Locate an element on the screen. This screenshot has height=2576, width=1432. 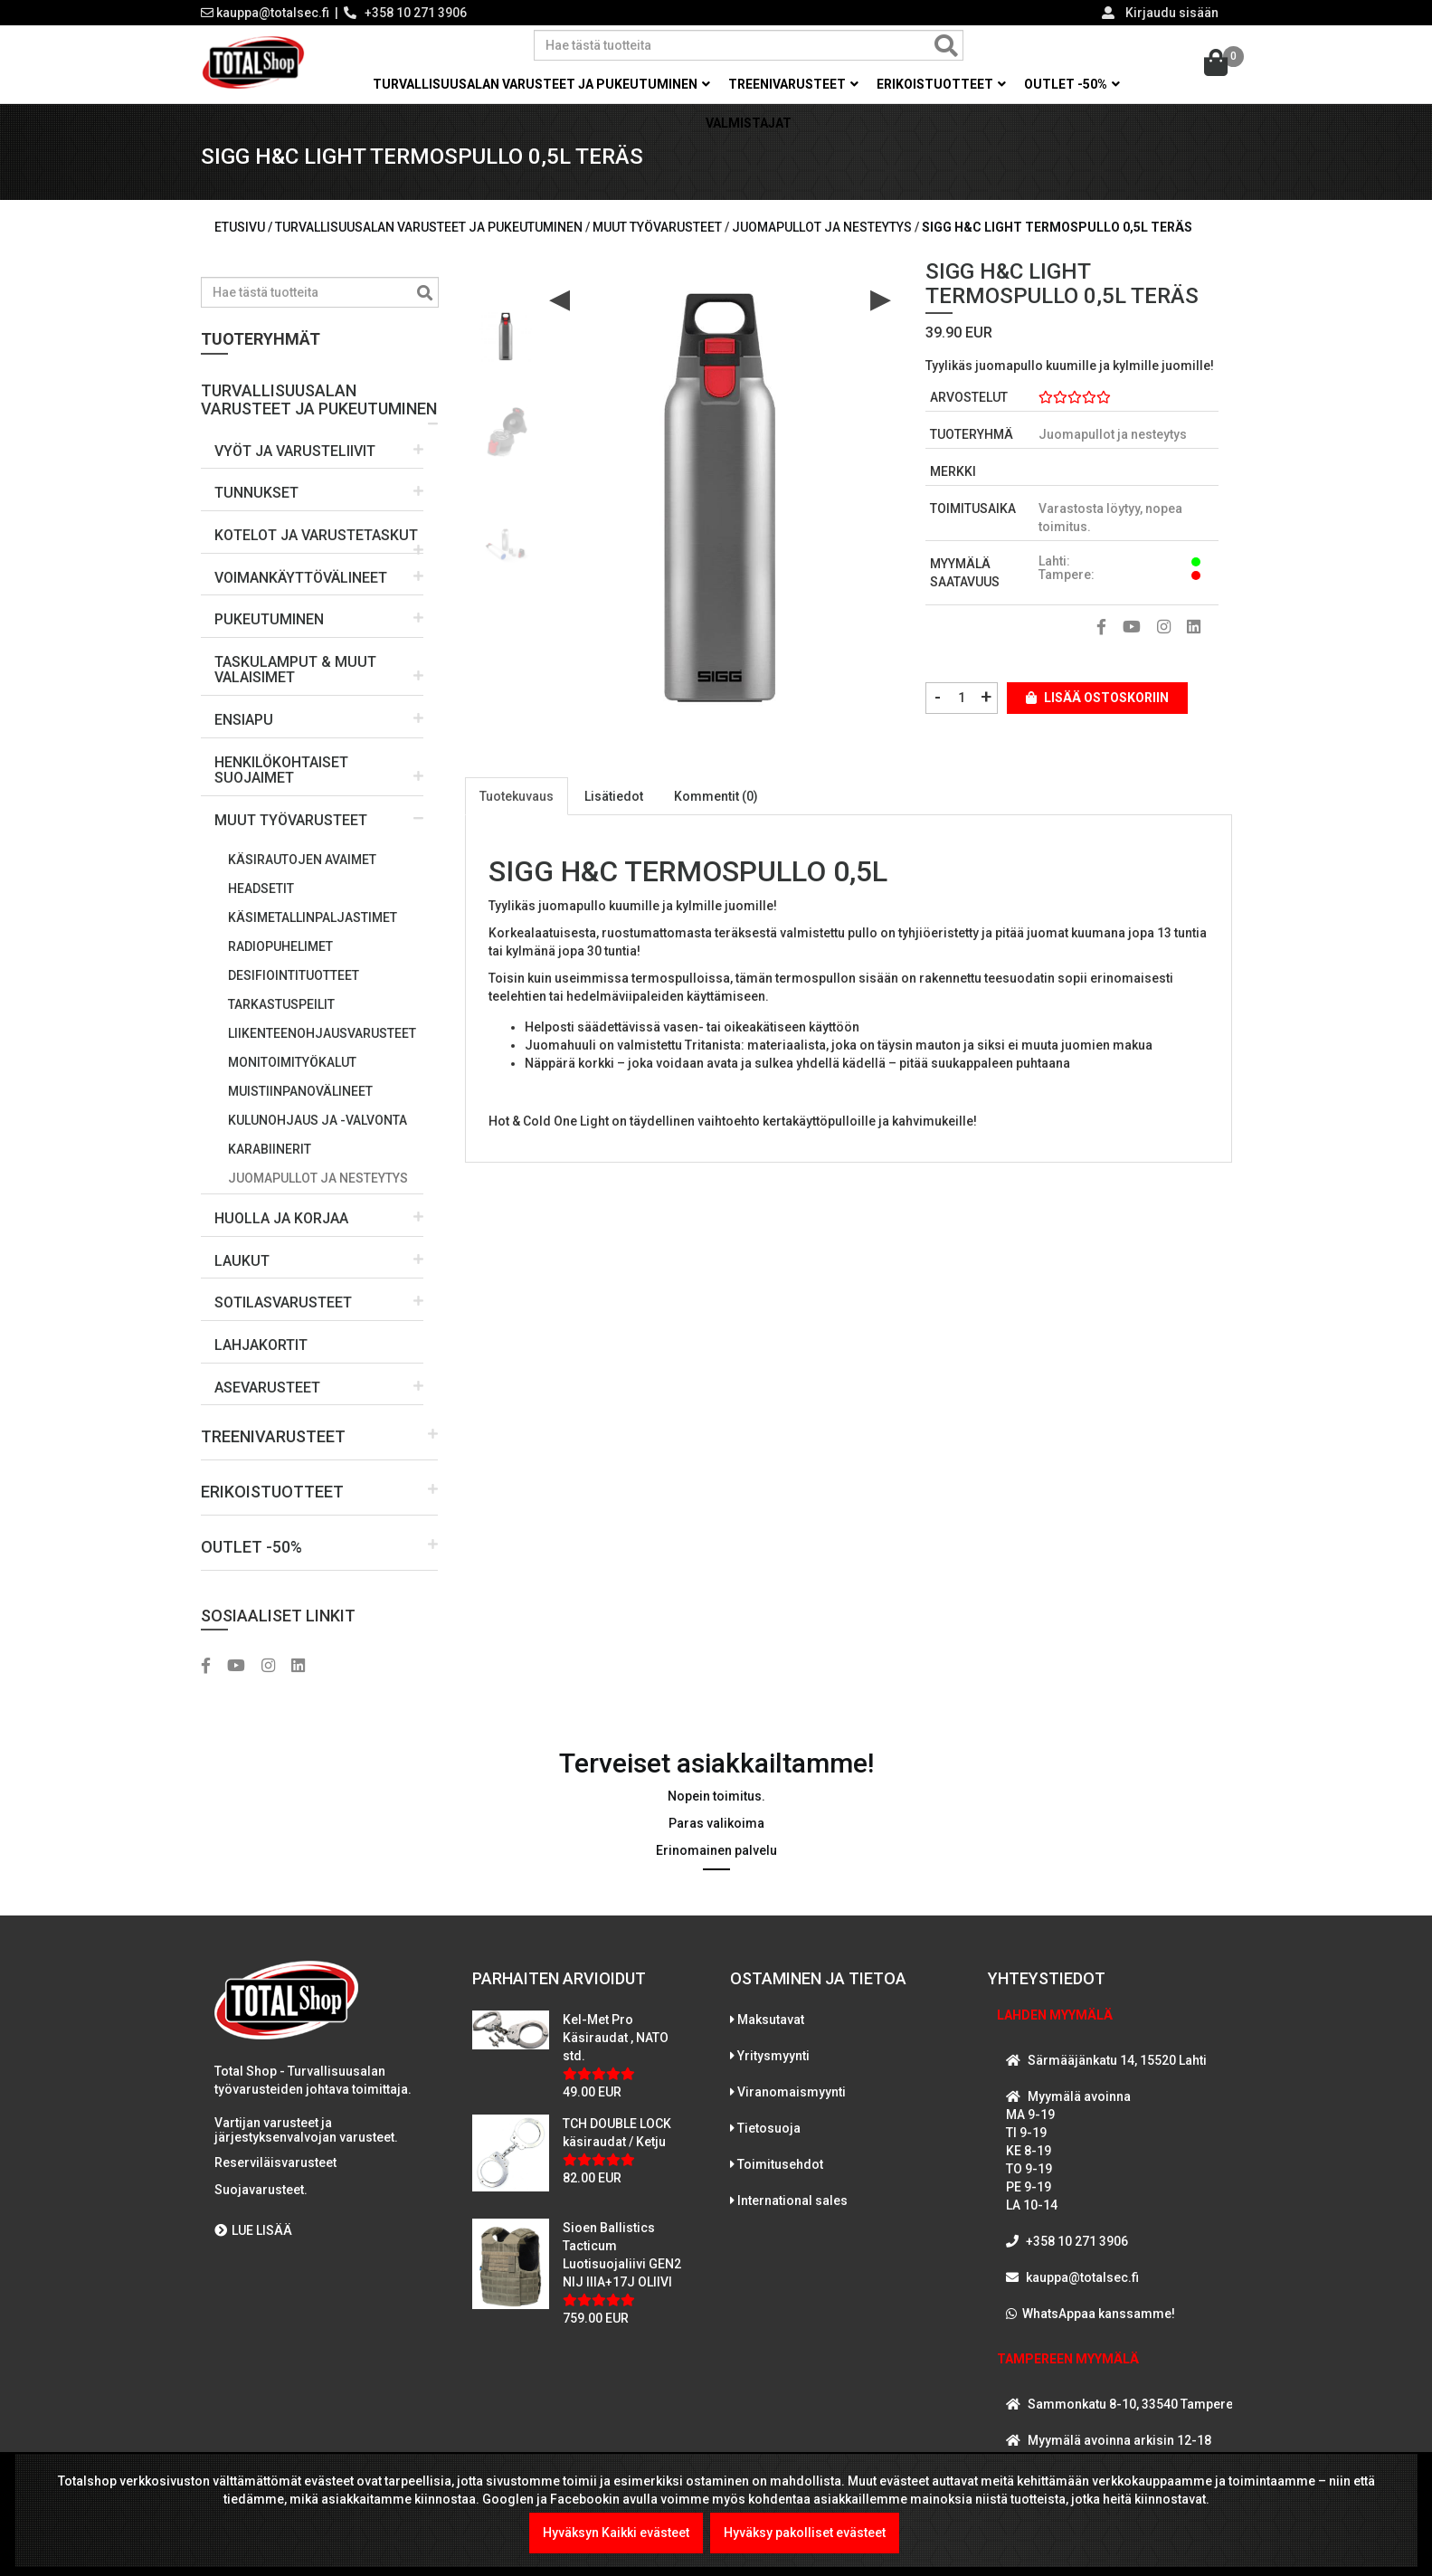
Monitoimityökalut is located at coordinates (292, 1062).